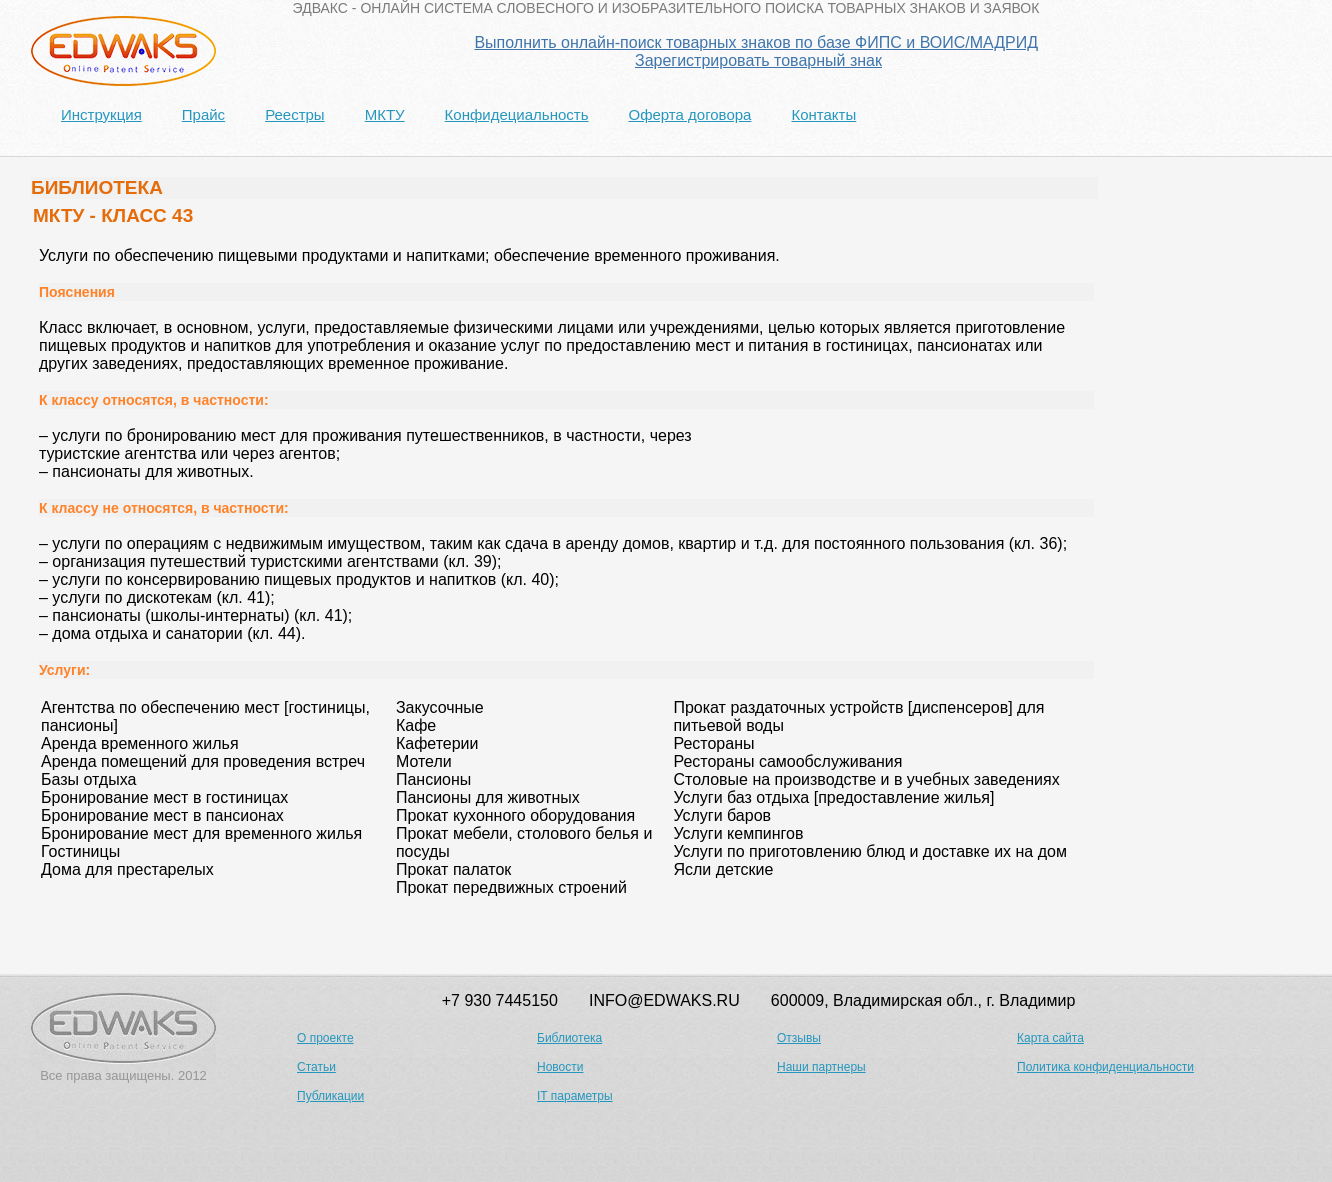 This screenshot has width=1332, height=1182. Describe the element at coordinates (758, 60) in the screenshot. I see `Зарегистрировать товарный знак` at that location.